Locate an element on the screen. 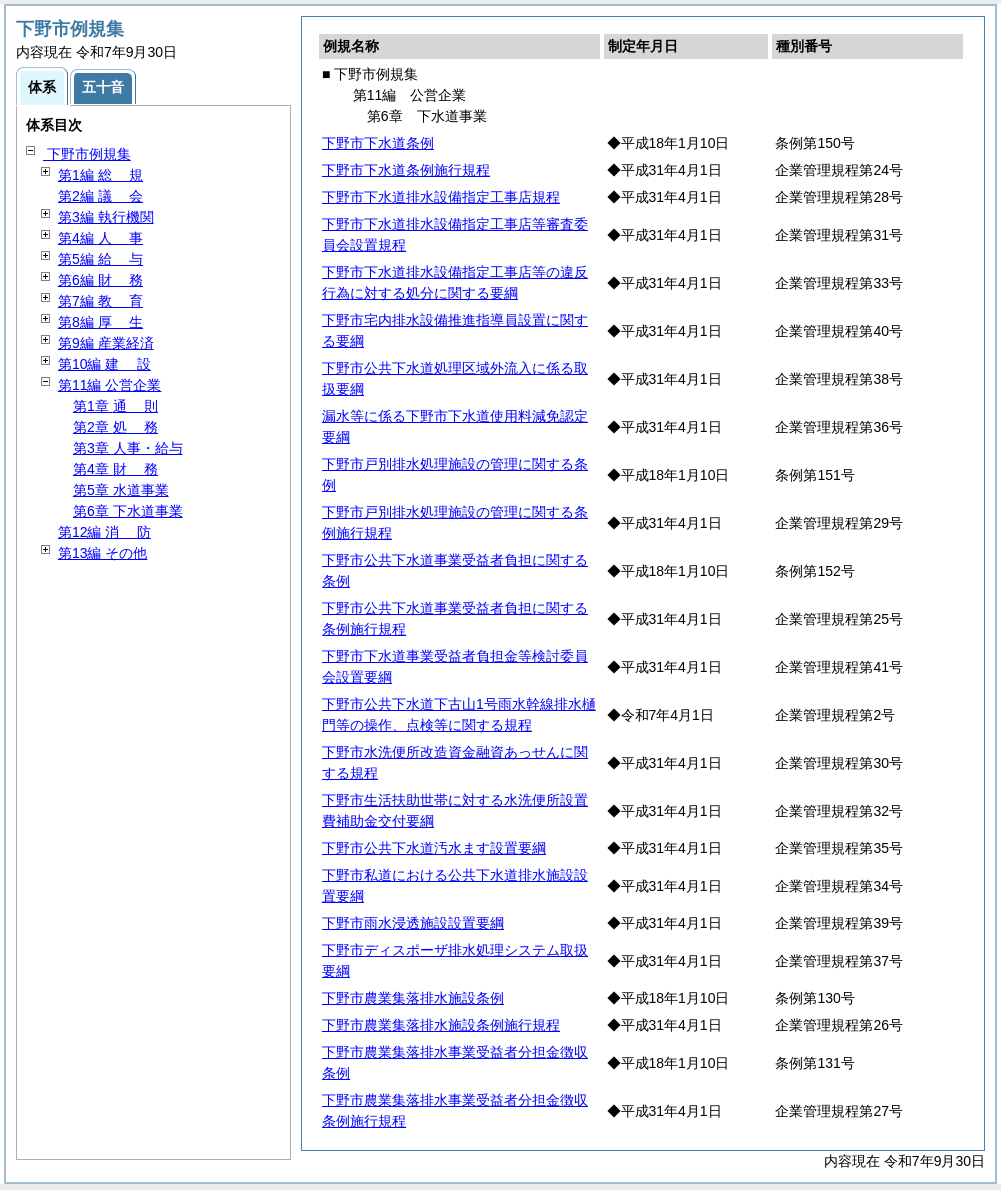  第2章 務 is located at coordinates (115, 427).